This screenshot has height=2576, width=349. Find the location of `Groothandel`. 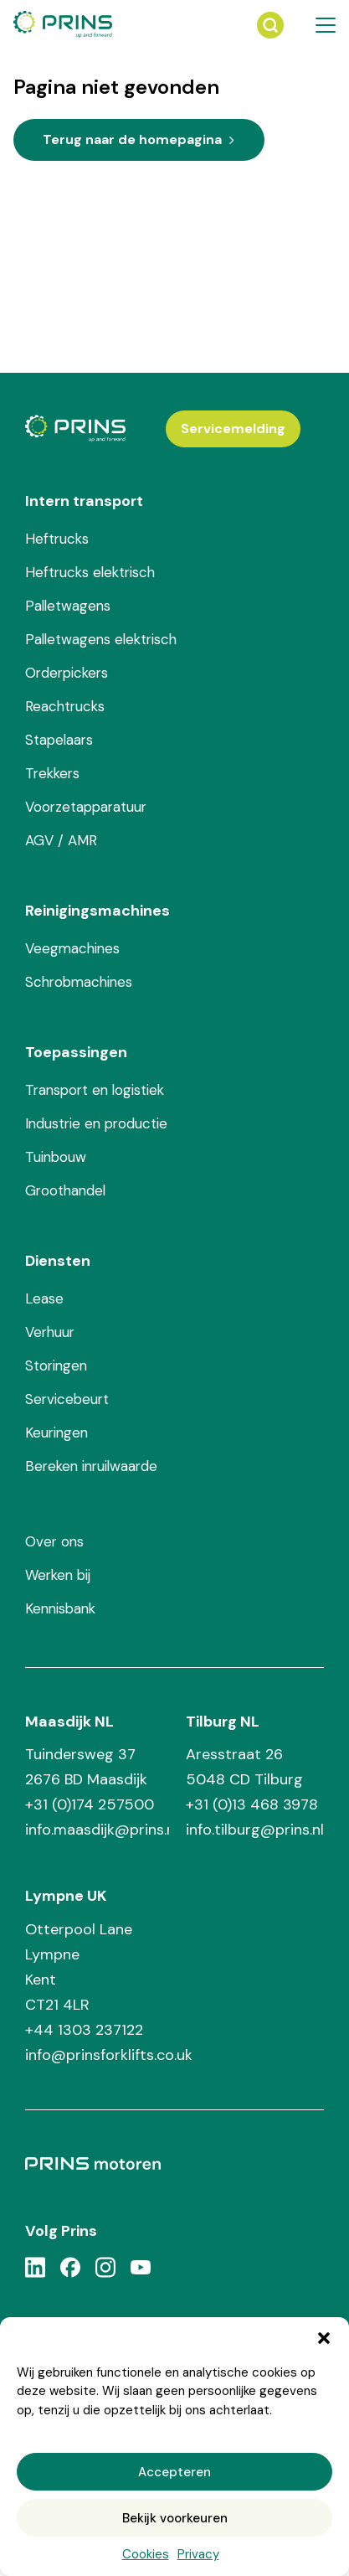

Groothandel is located at coordinates (65, 1190).